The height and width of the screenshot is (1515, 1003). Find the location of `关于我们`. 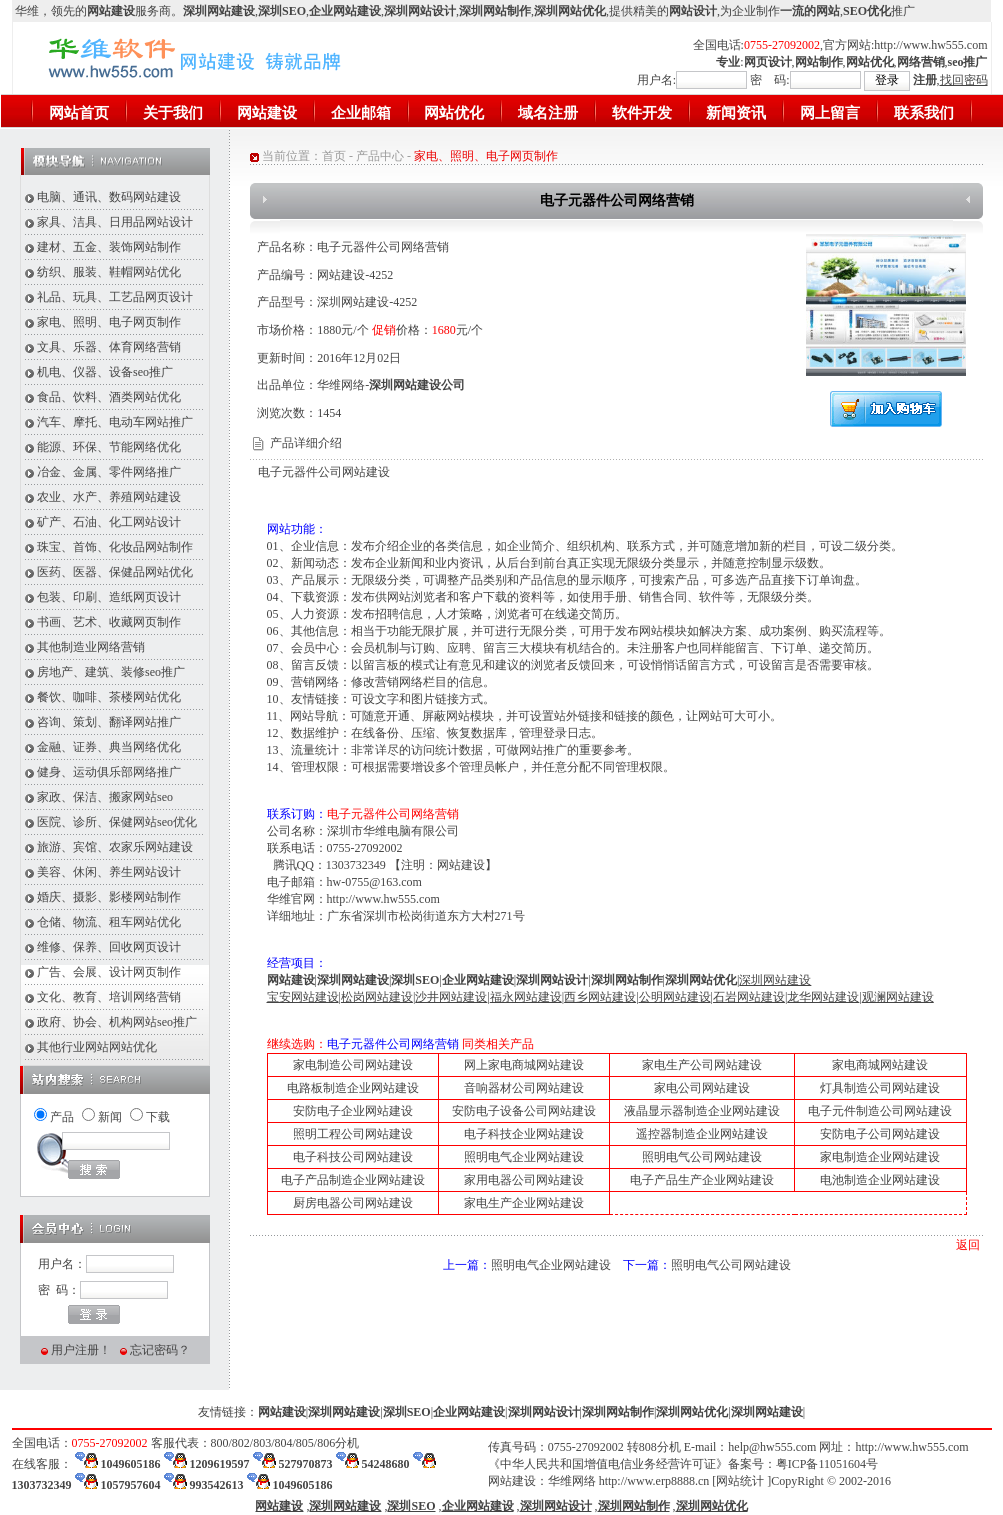

关于我们 is located at coordinates (173, 113).